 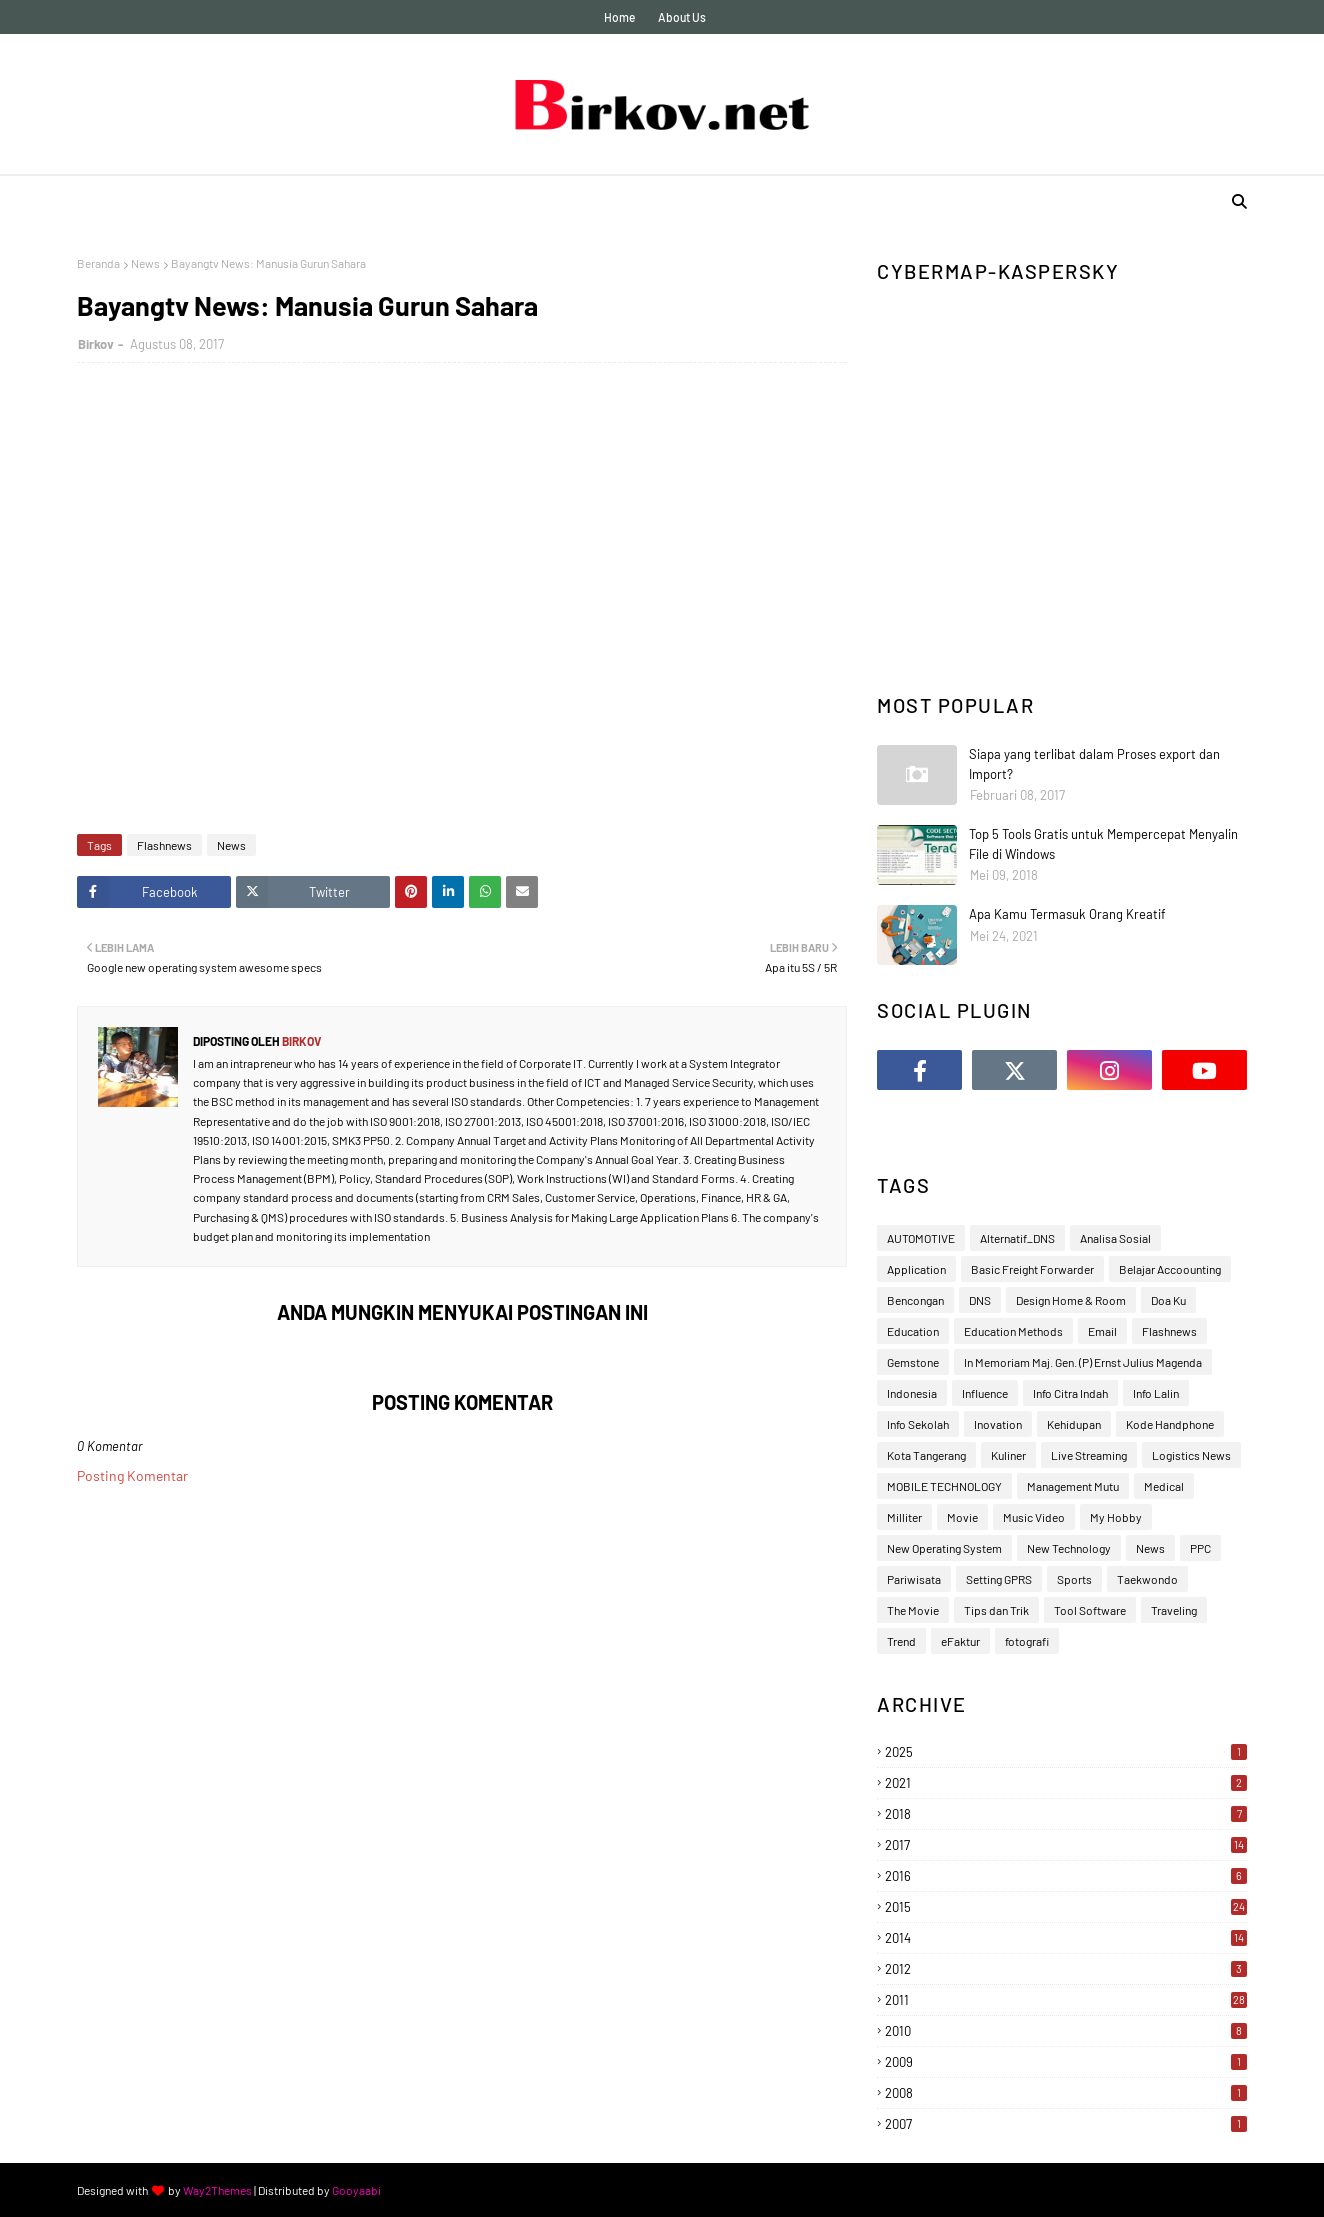 I want to click on 2021, so click(x=1066, y=1783).